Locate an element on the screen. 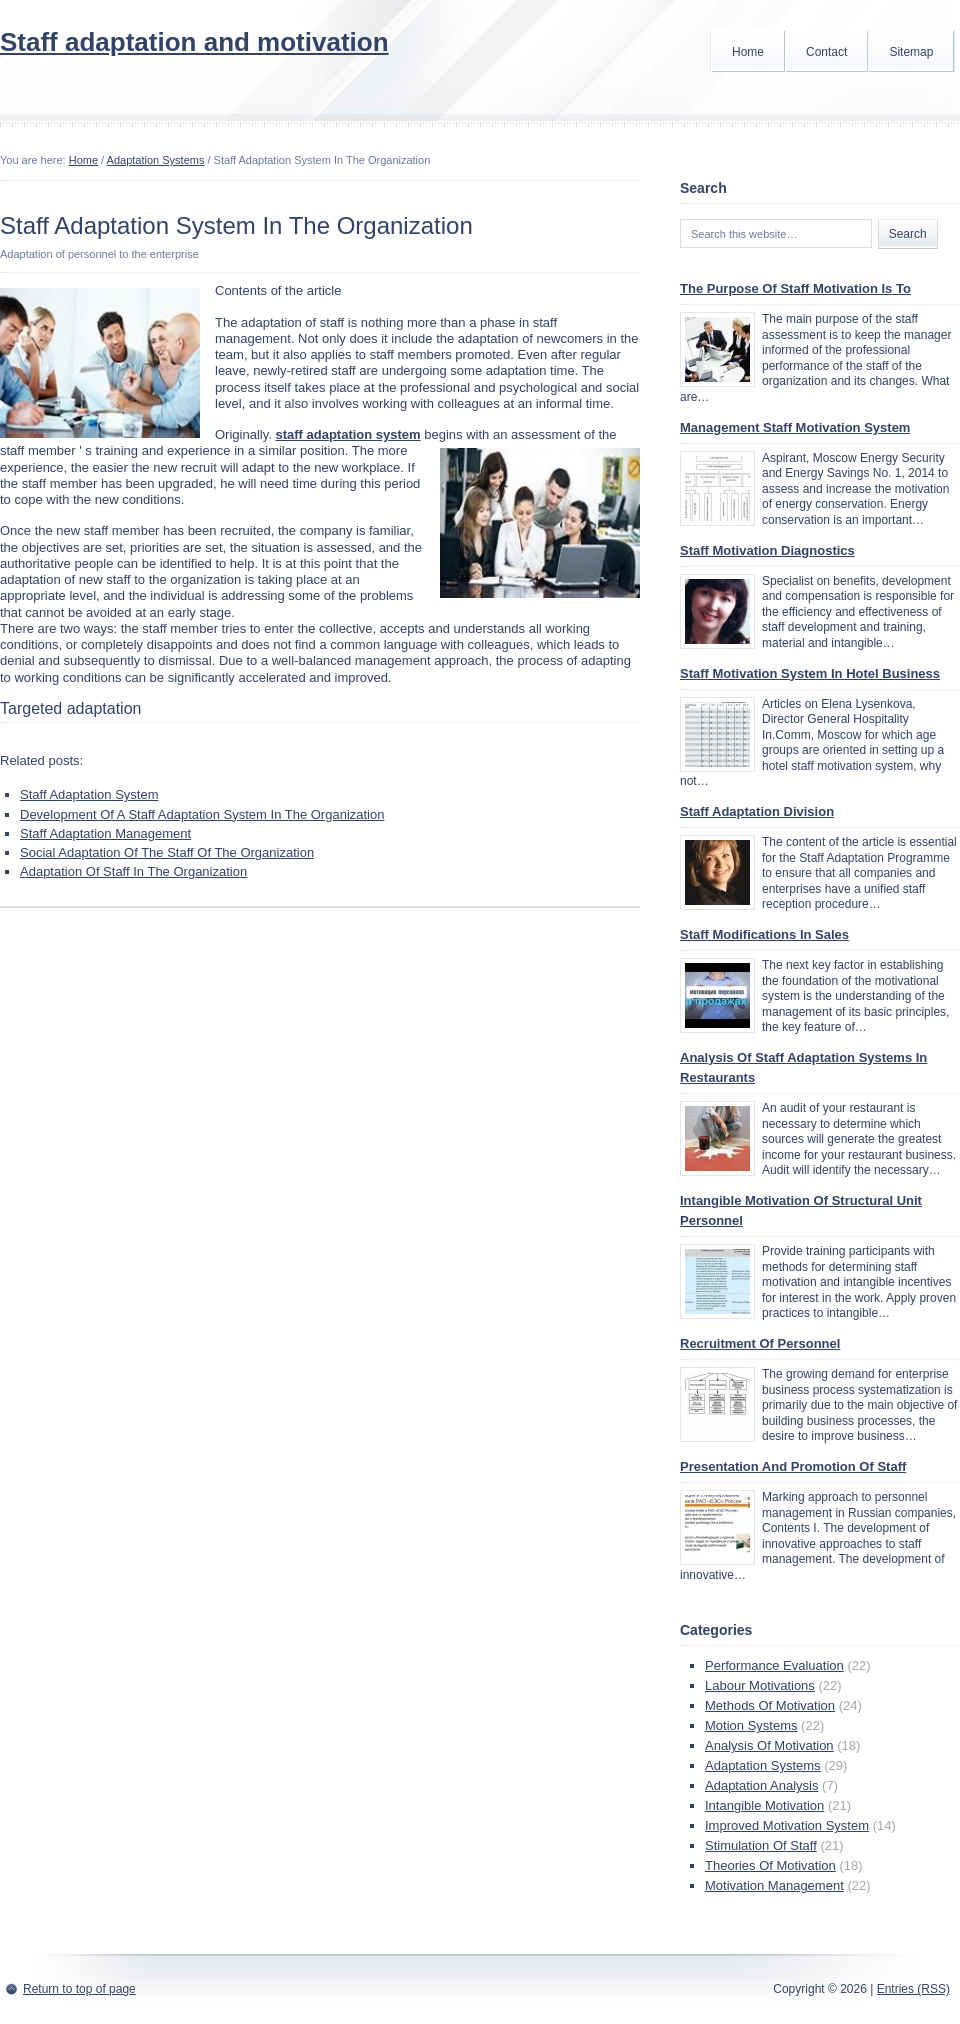 This screenshot has height=2024, width=960. Staff Adaptation Division is located at coordinates (757, 811).